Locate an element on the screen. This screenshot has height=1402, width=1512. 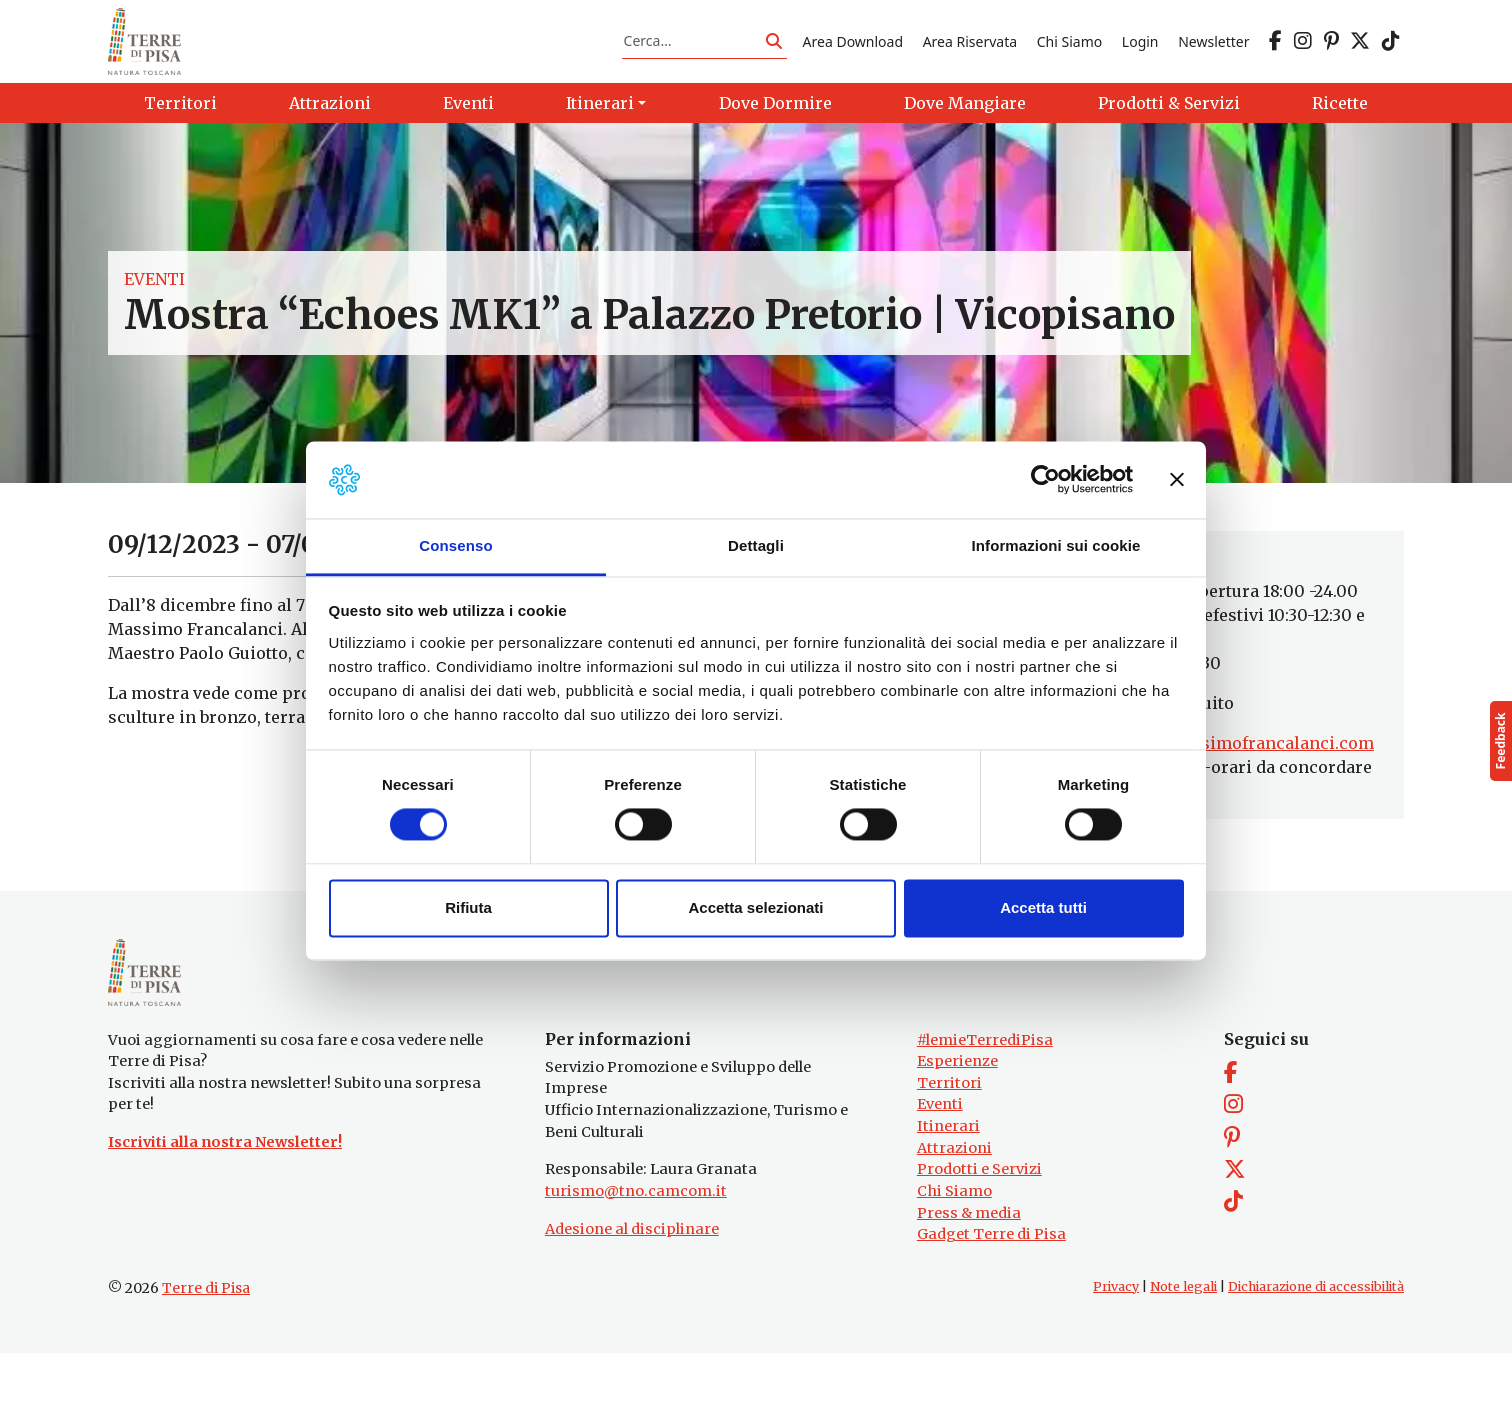
Prodotti e Servizi is located at coordinates (979, 1219).